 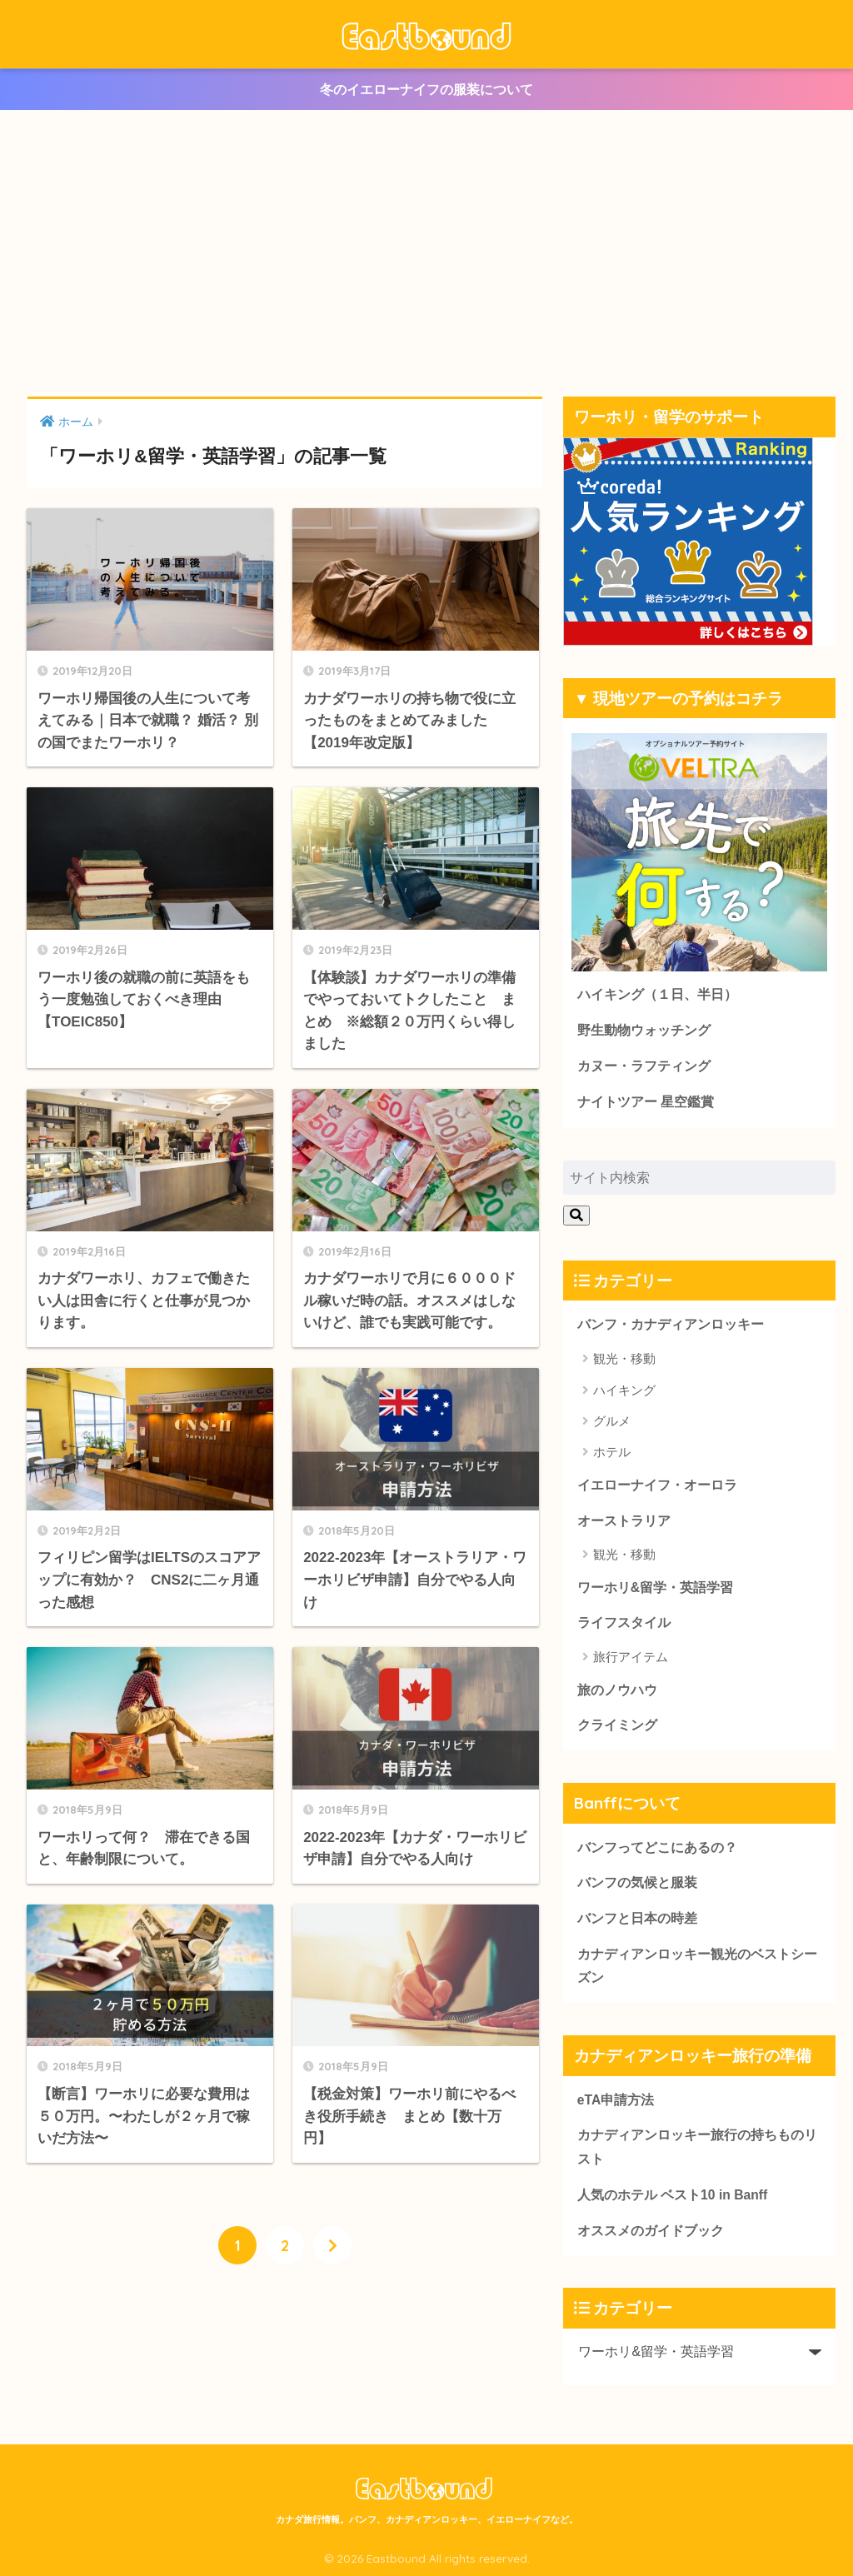 I want to click on イエローナイフ・オーロラ, so click(x=657, y=1485).